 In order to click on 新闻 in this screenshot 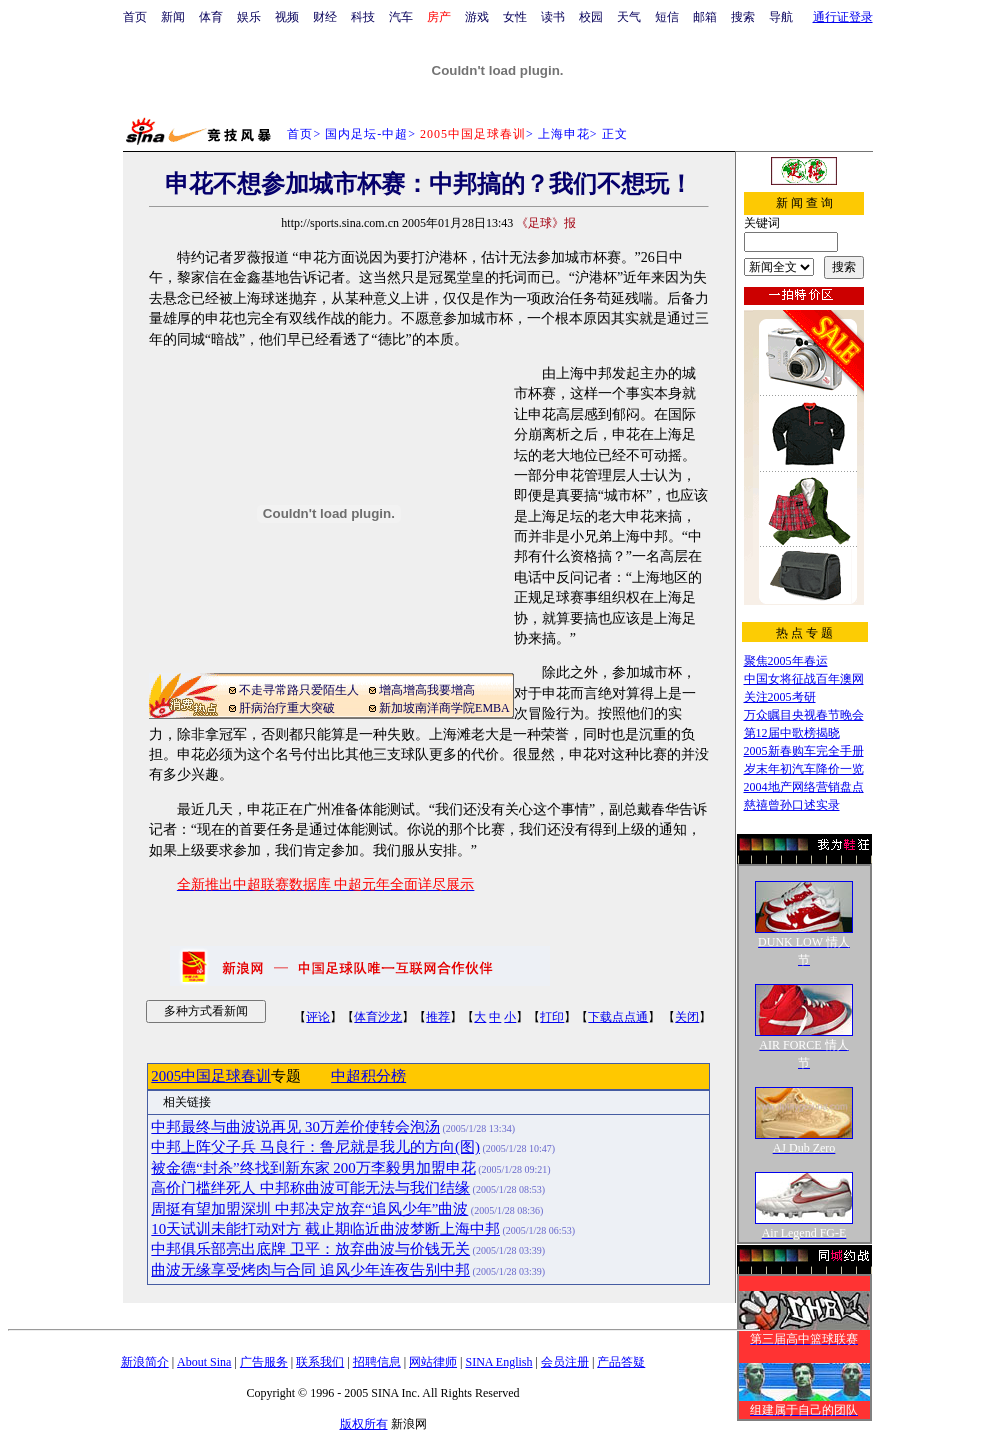, I will do `click(173, 17)`.